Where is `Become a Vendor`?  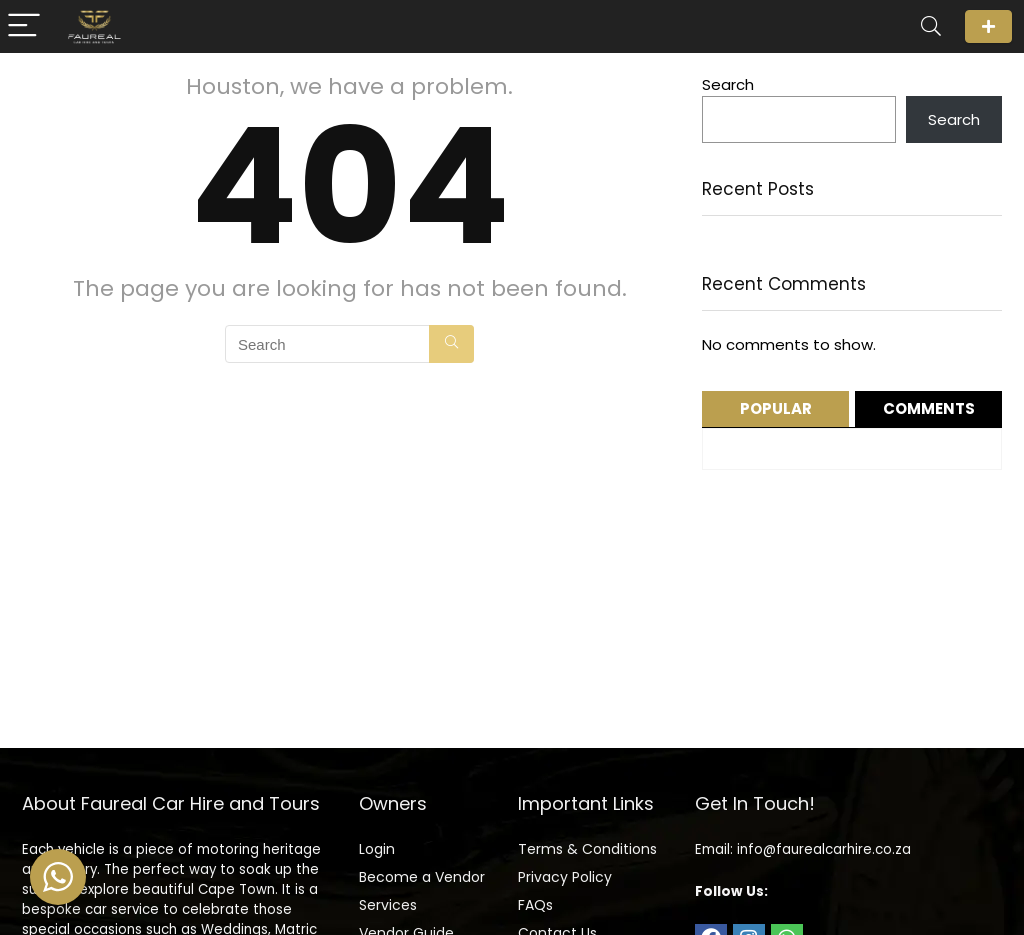 Become a Vendor is located at coordinates (422, 877).